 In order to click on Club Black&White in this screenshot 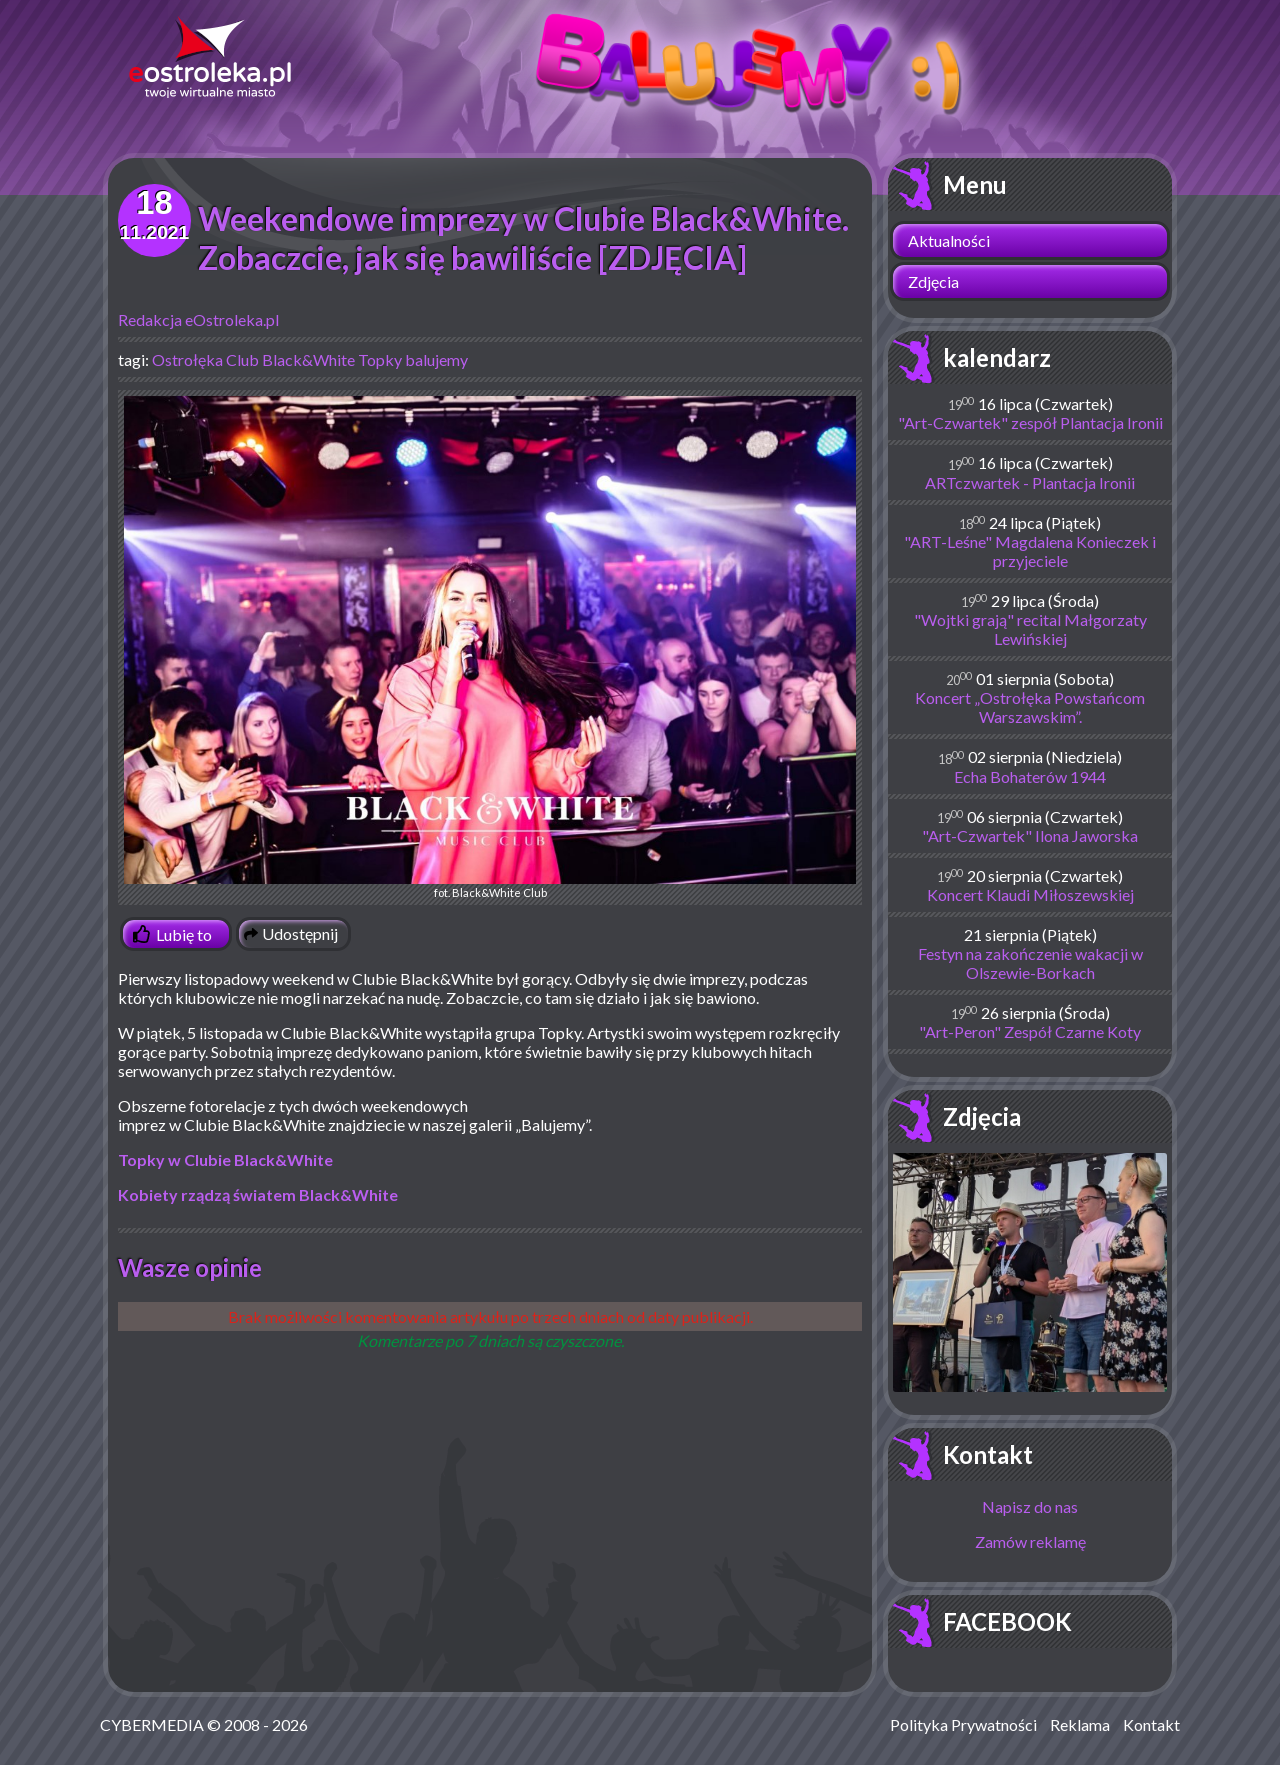, I will do `click(290, 359)`.